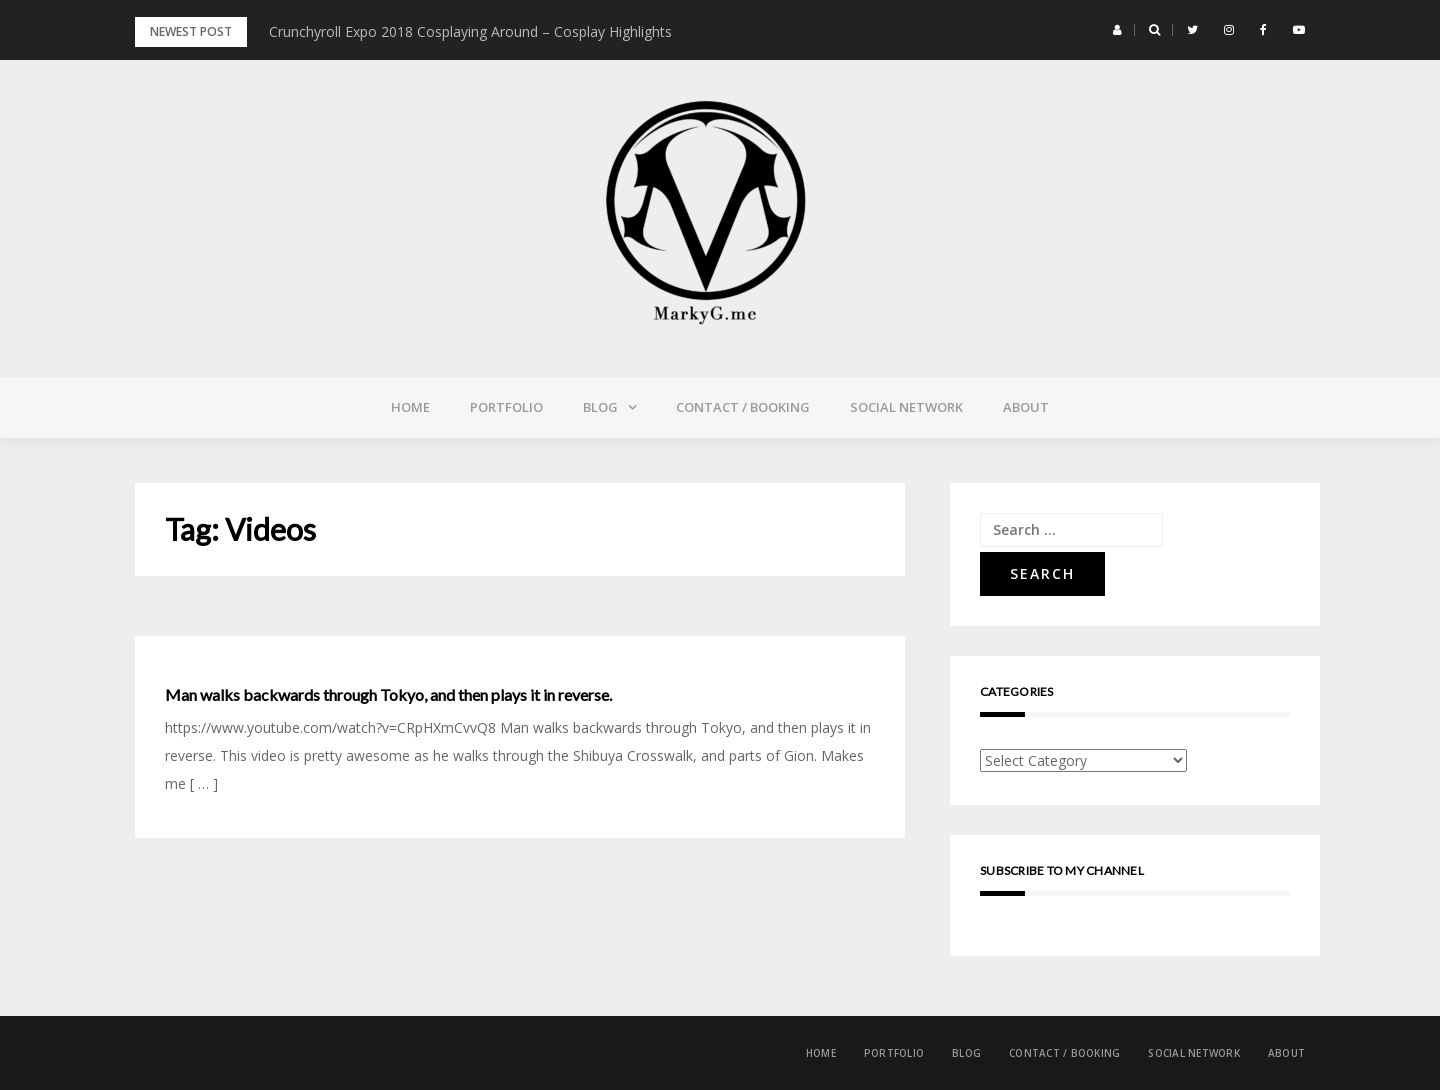 The height and width of the screenshot is (1090, 1440). I want to click on Crunchyroll Expo 2018 Cosplaying Around – Cosplay Highlights, so click(470, 31).